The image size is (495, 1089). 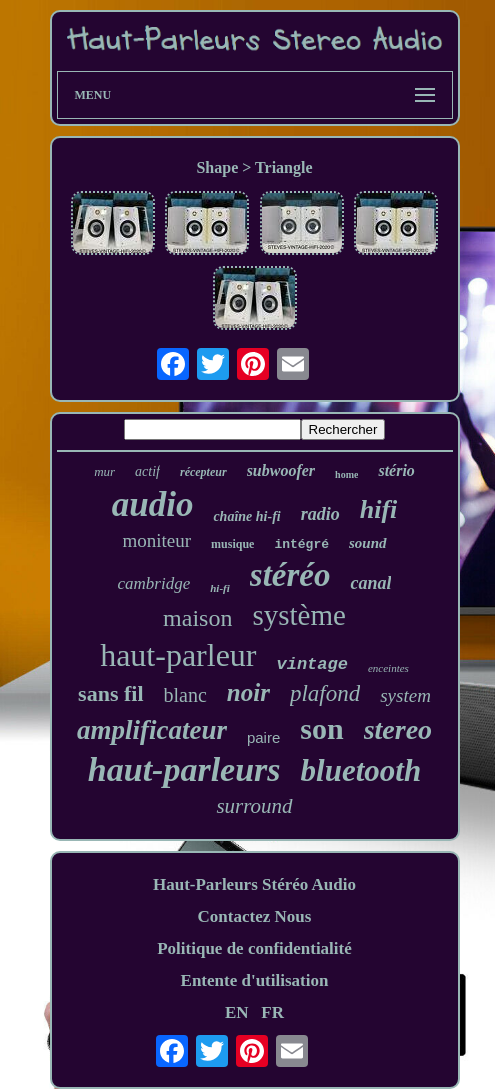 What do you see at coordinates (281, 470) in the screenshot?
I see `subwoofer` at bounding box center [281, 470].